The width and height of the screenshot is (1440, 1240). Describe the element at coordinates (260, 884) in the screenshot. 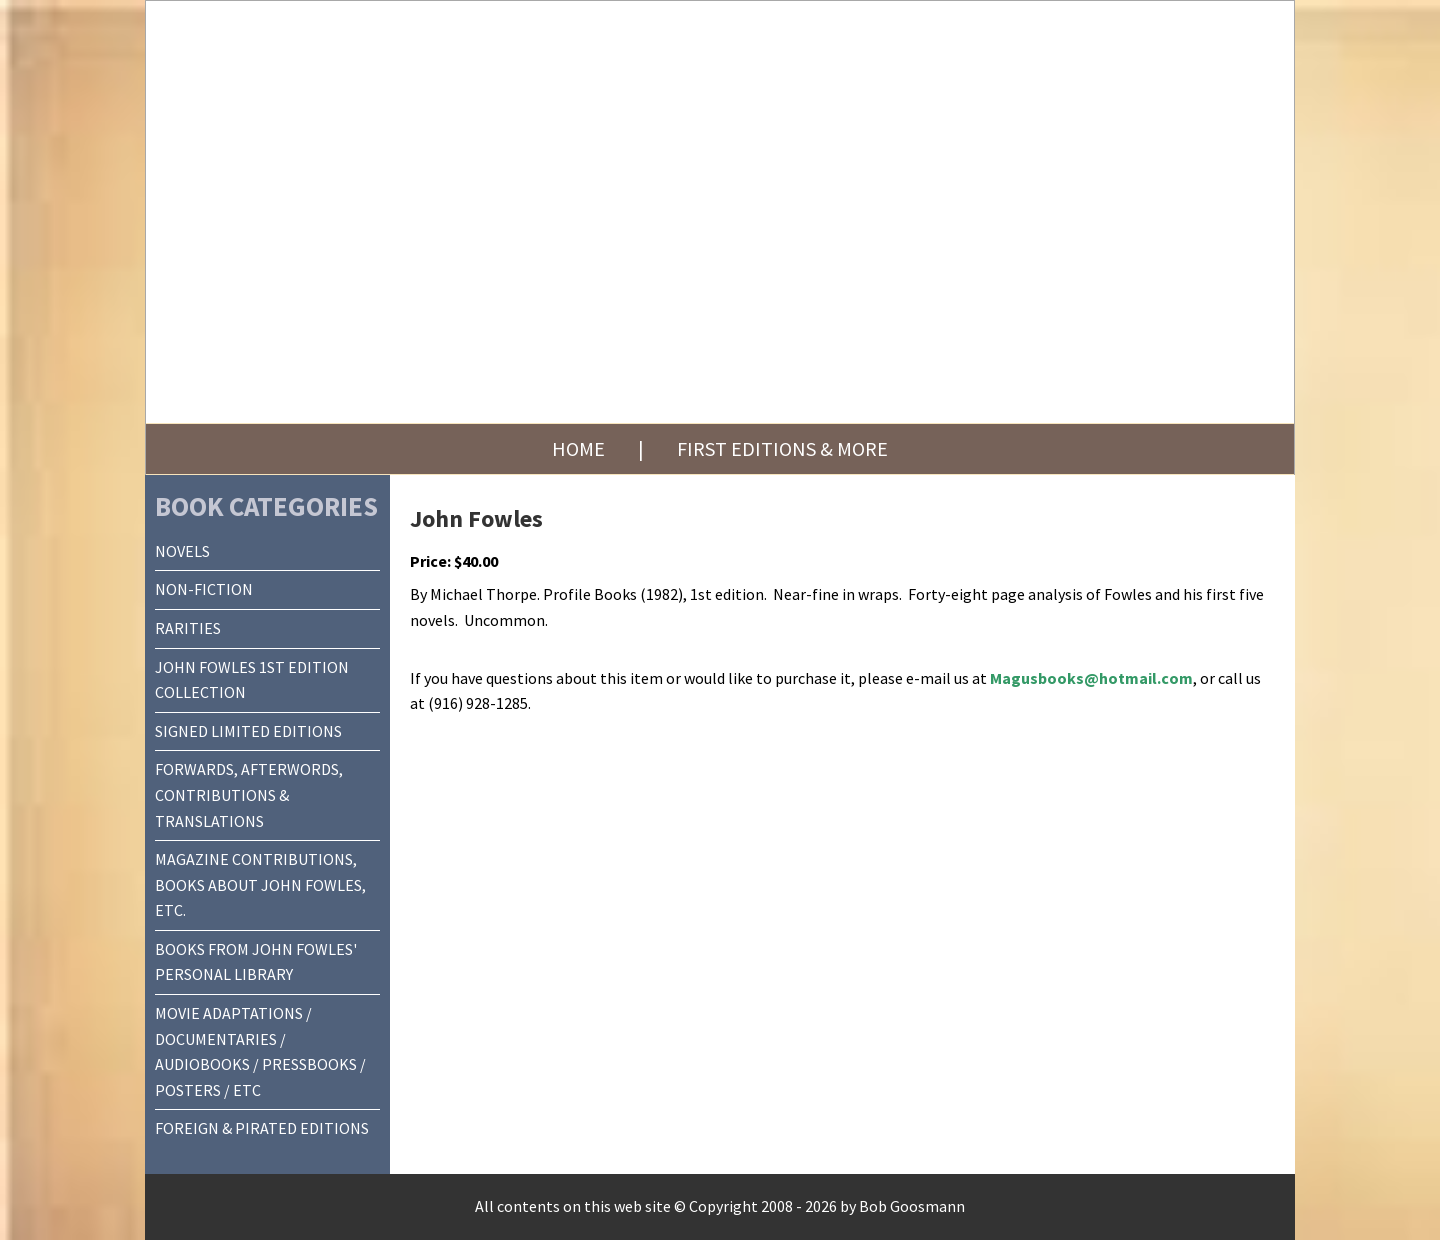

I see `MAGAZINE CONTRIBUTIONS, BOOKS ABOUT JOHN FOWLES, ETC.` at that location.